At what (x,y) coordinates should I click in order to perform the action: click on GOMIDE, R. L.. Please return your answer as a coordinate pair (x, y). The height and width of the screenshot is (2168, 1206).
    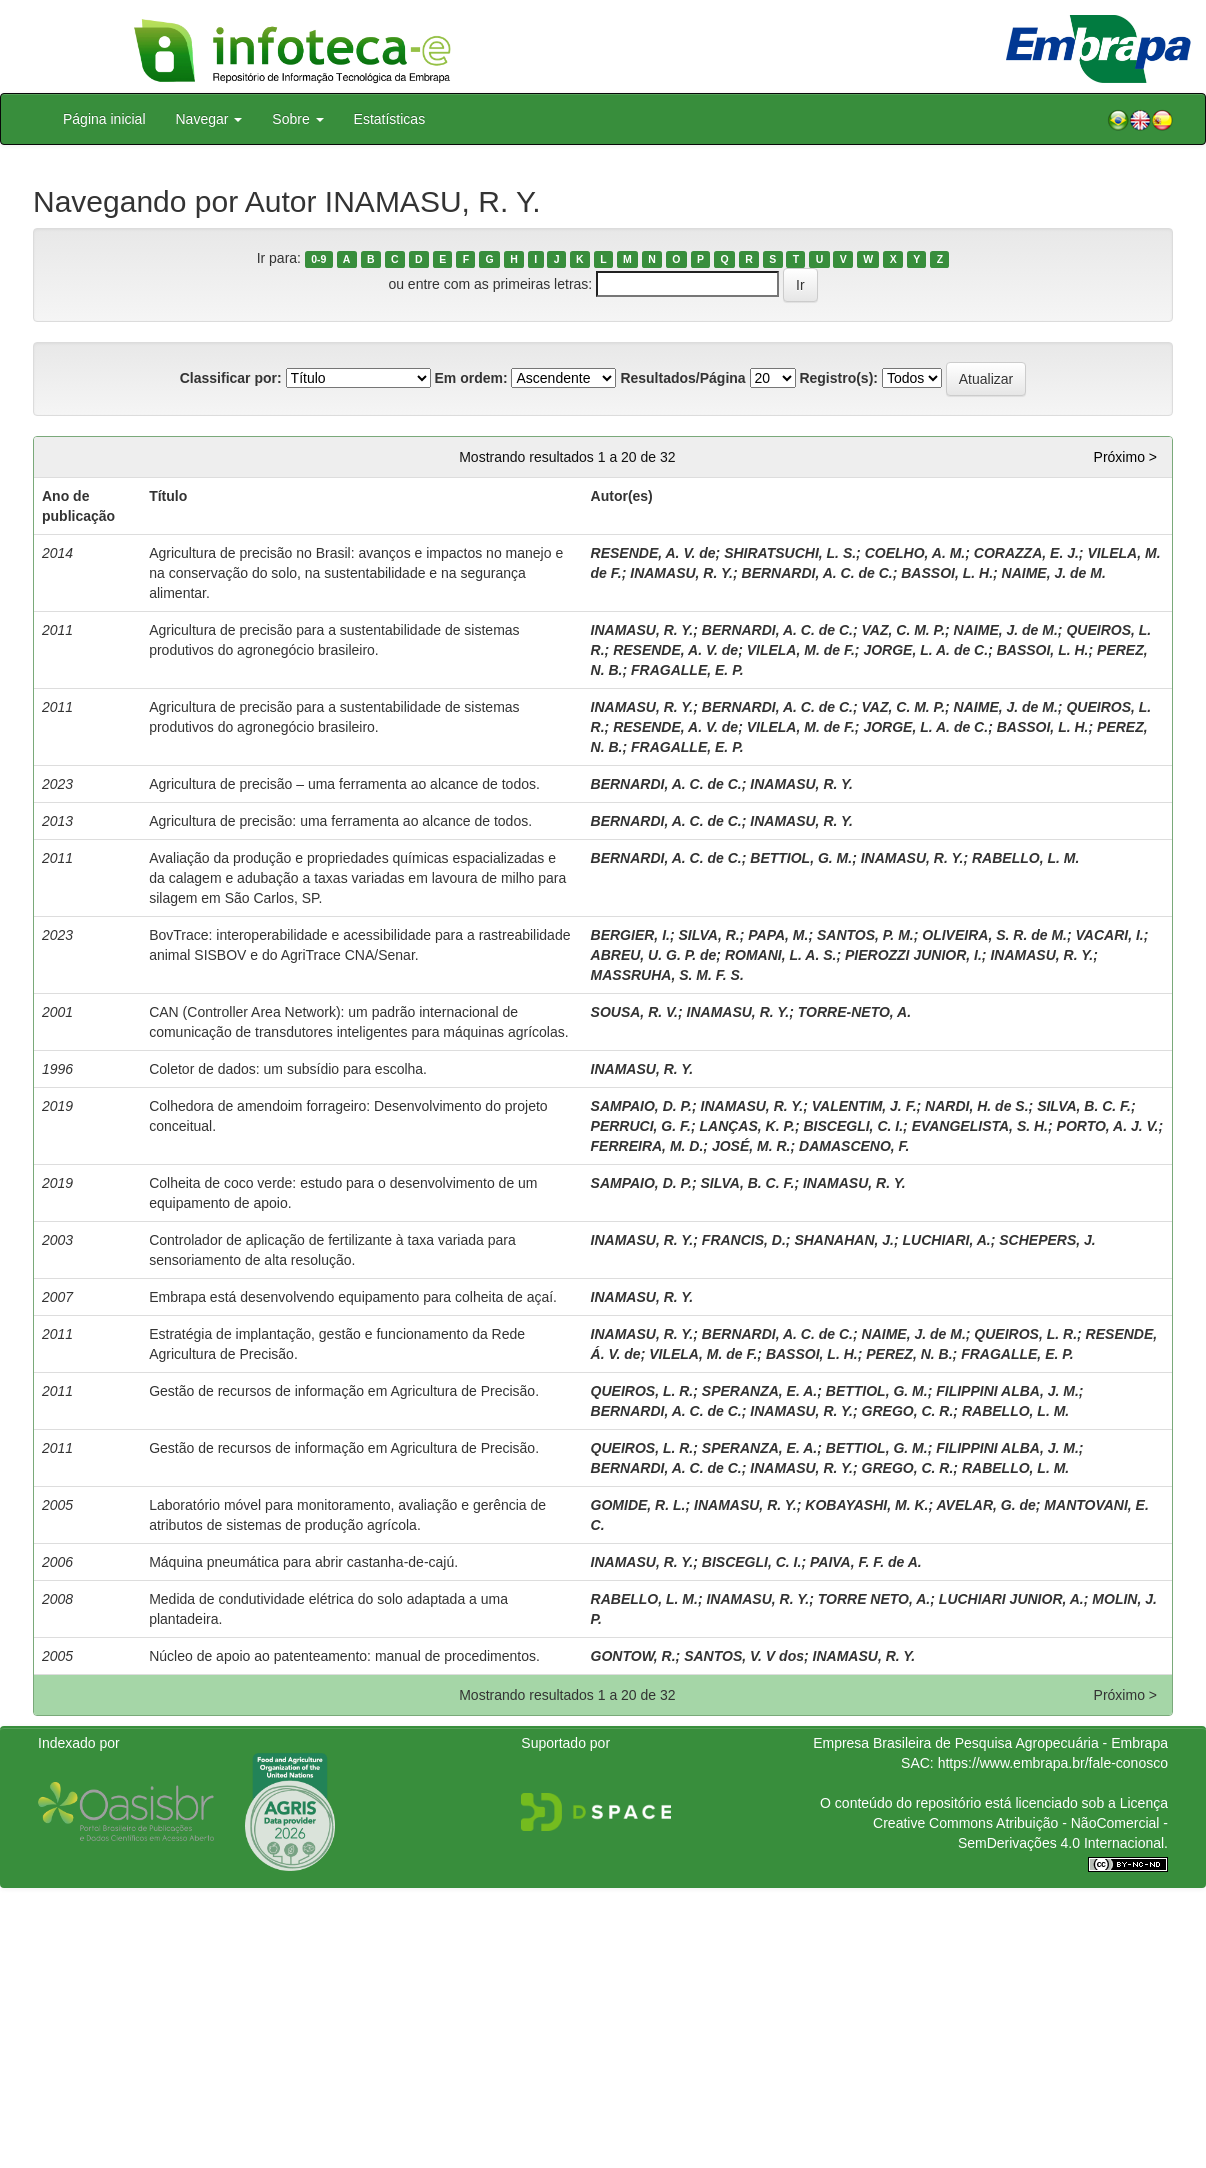
    Looking at the image, I should click on (638, 1505).